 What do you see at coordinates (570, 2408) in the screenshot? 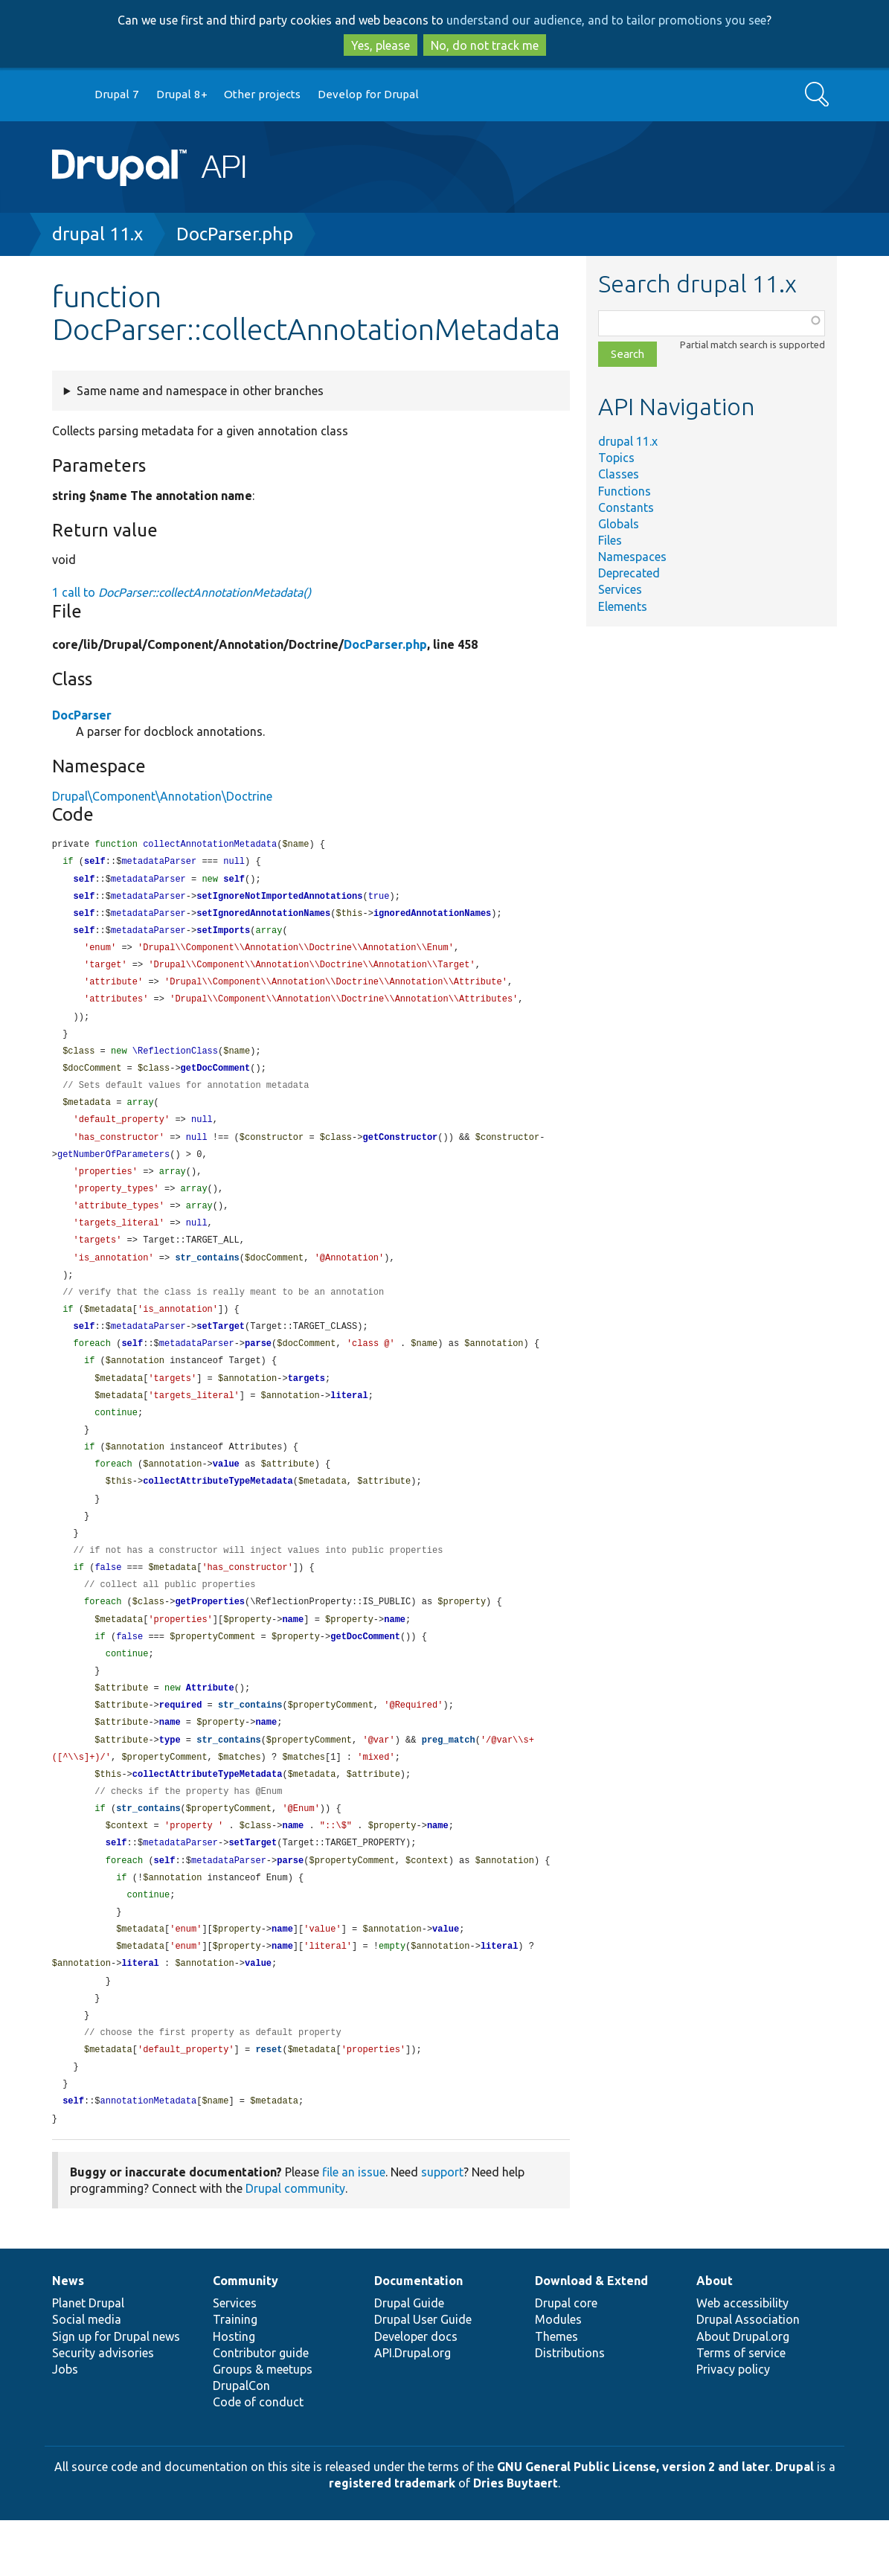
I see `Distributions` at bounding box center [570, 2408].